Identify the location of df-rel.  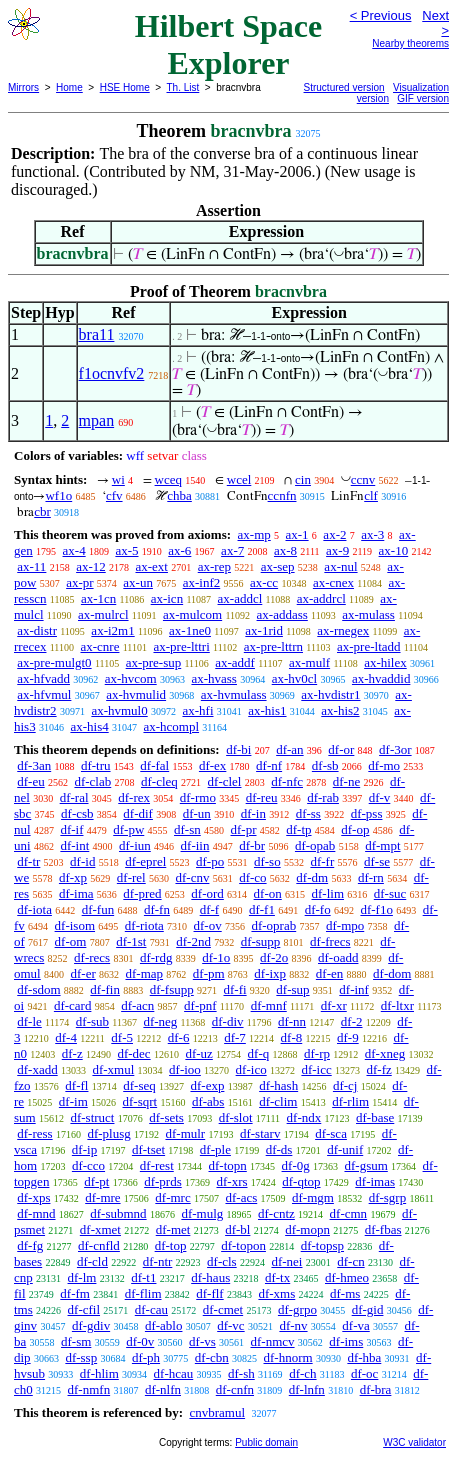
(131, 877).